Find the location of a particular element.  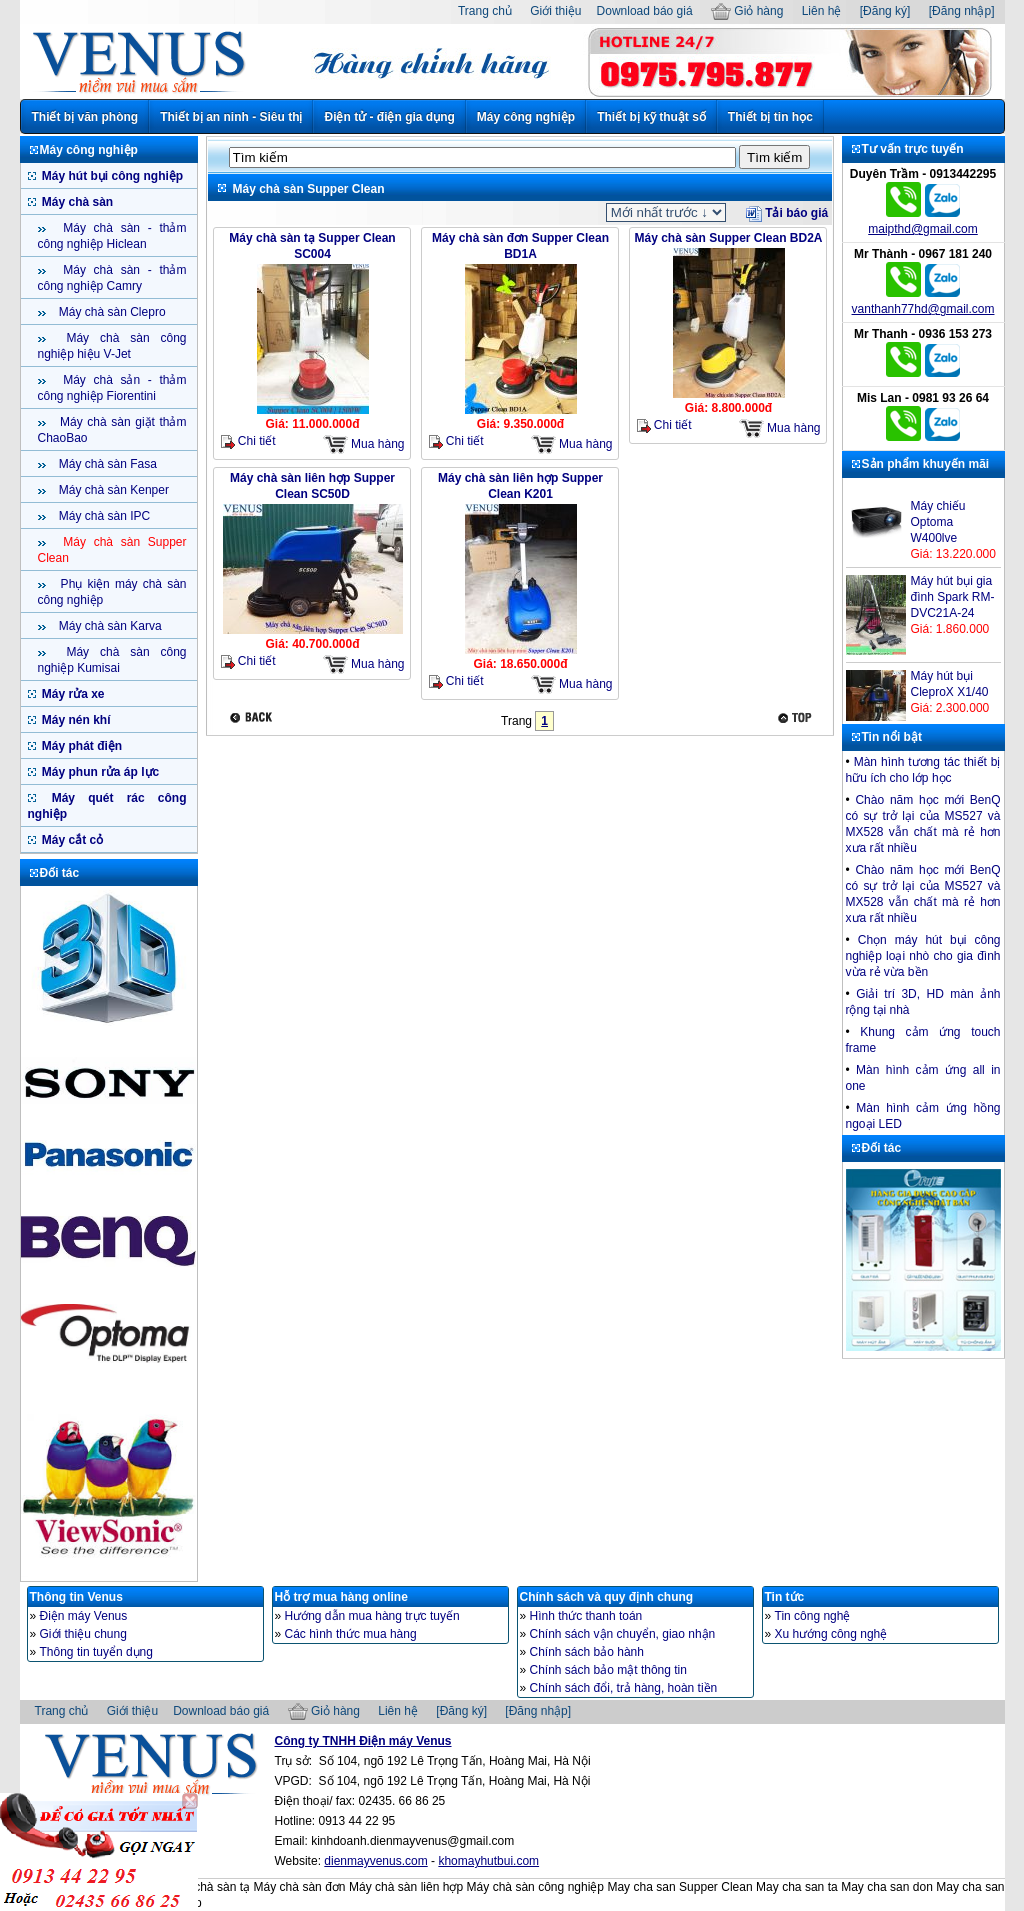

Máy chà sàn Fasa is located at coordinates (106, 464).